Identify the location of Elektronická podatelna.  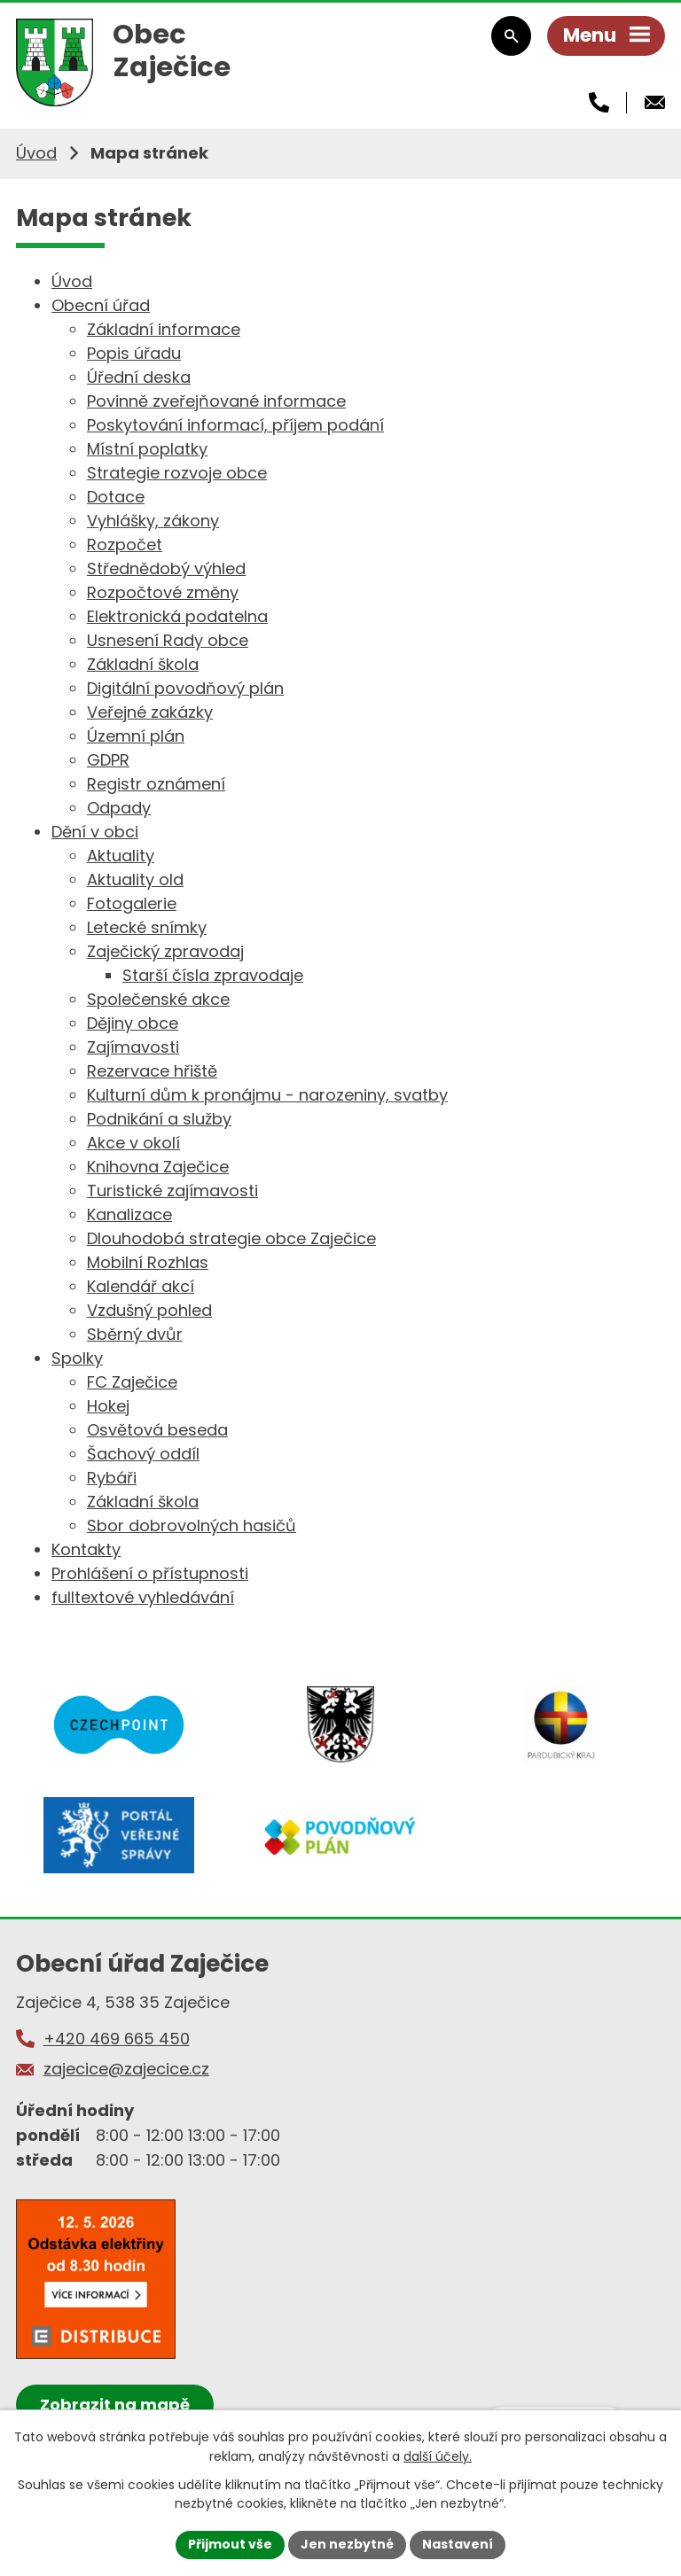
(177, 616).